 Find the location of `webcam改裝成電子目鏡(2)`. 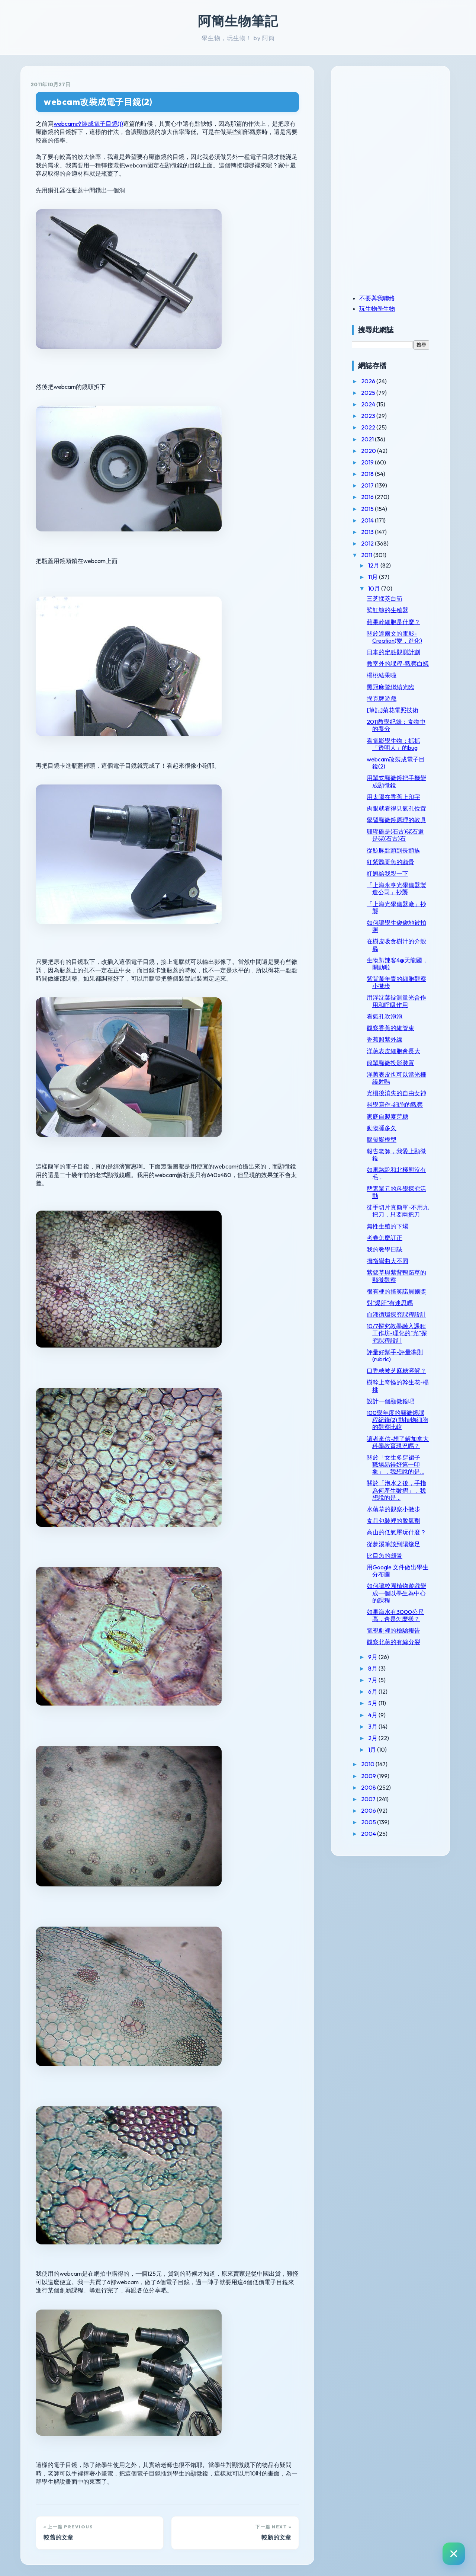

webcam改裝成電子目鏡(2) is located at coordinates (98, 101).